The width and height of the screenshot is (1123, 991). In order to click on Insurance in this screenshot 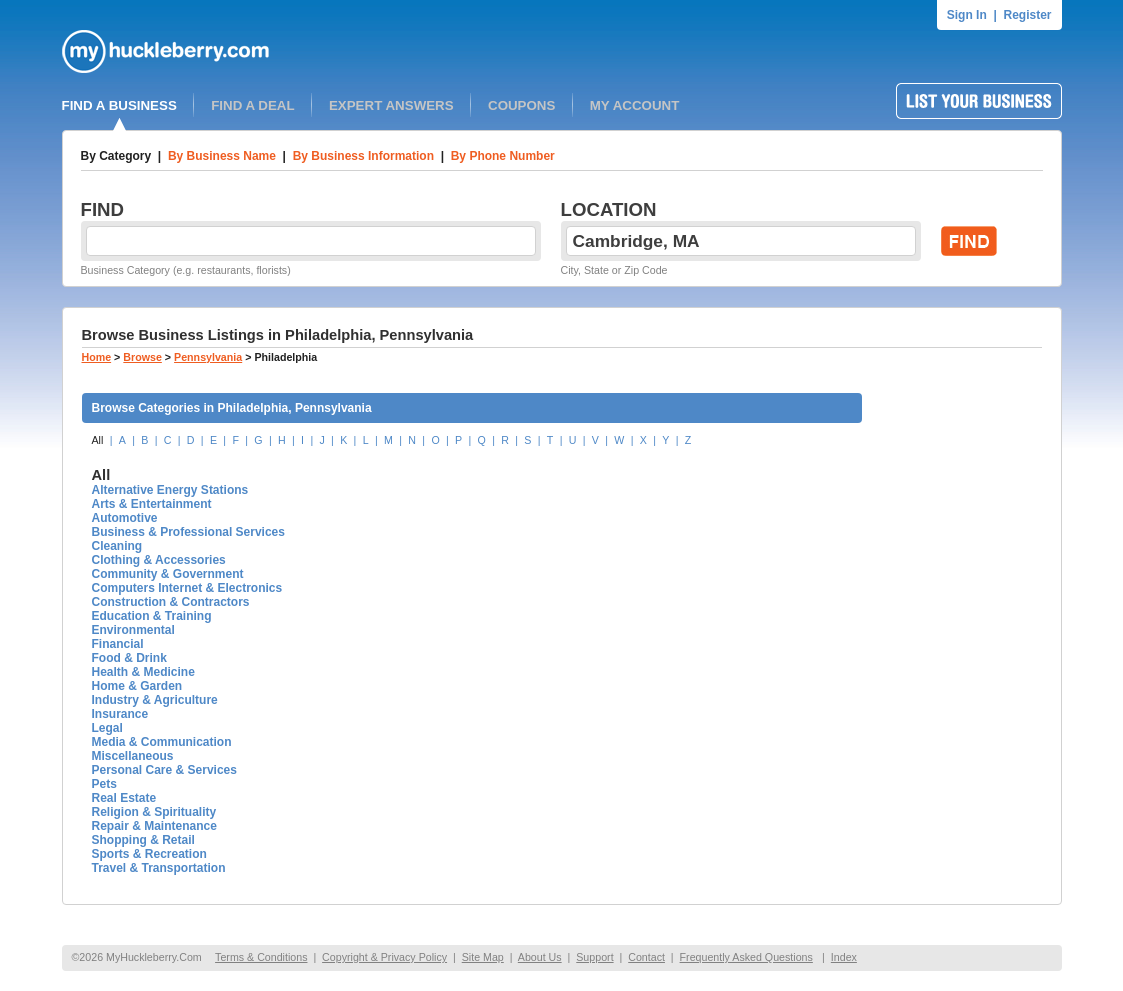, I will do `click(120, 714)`.